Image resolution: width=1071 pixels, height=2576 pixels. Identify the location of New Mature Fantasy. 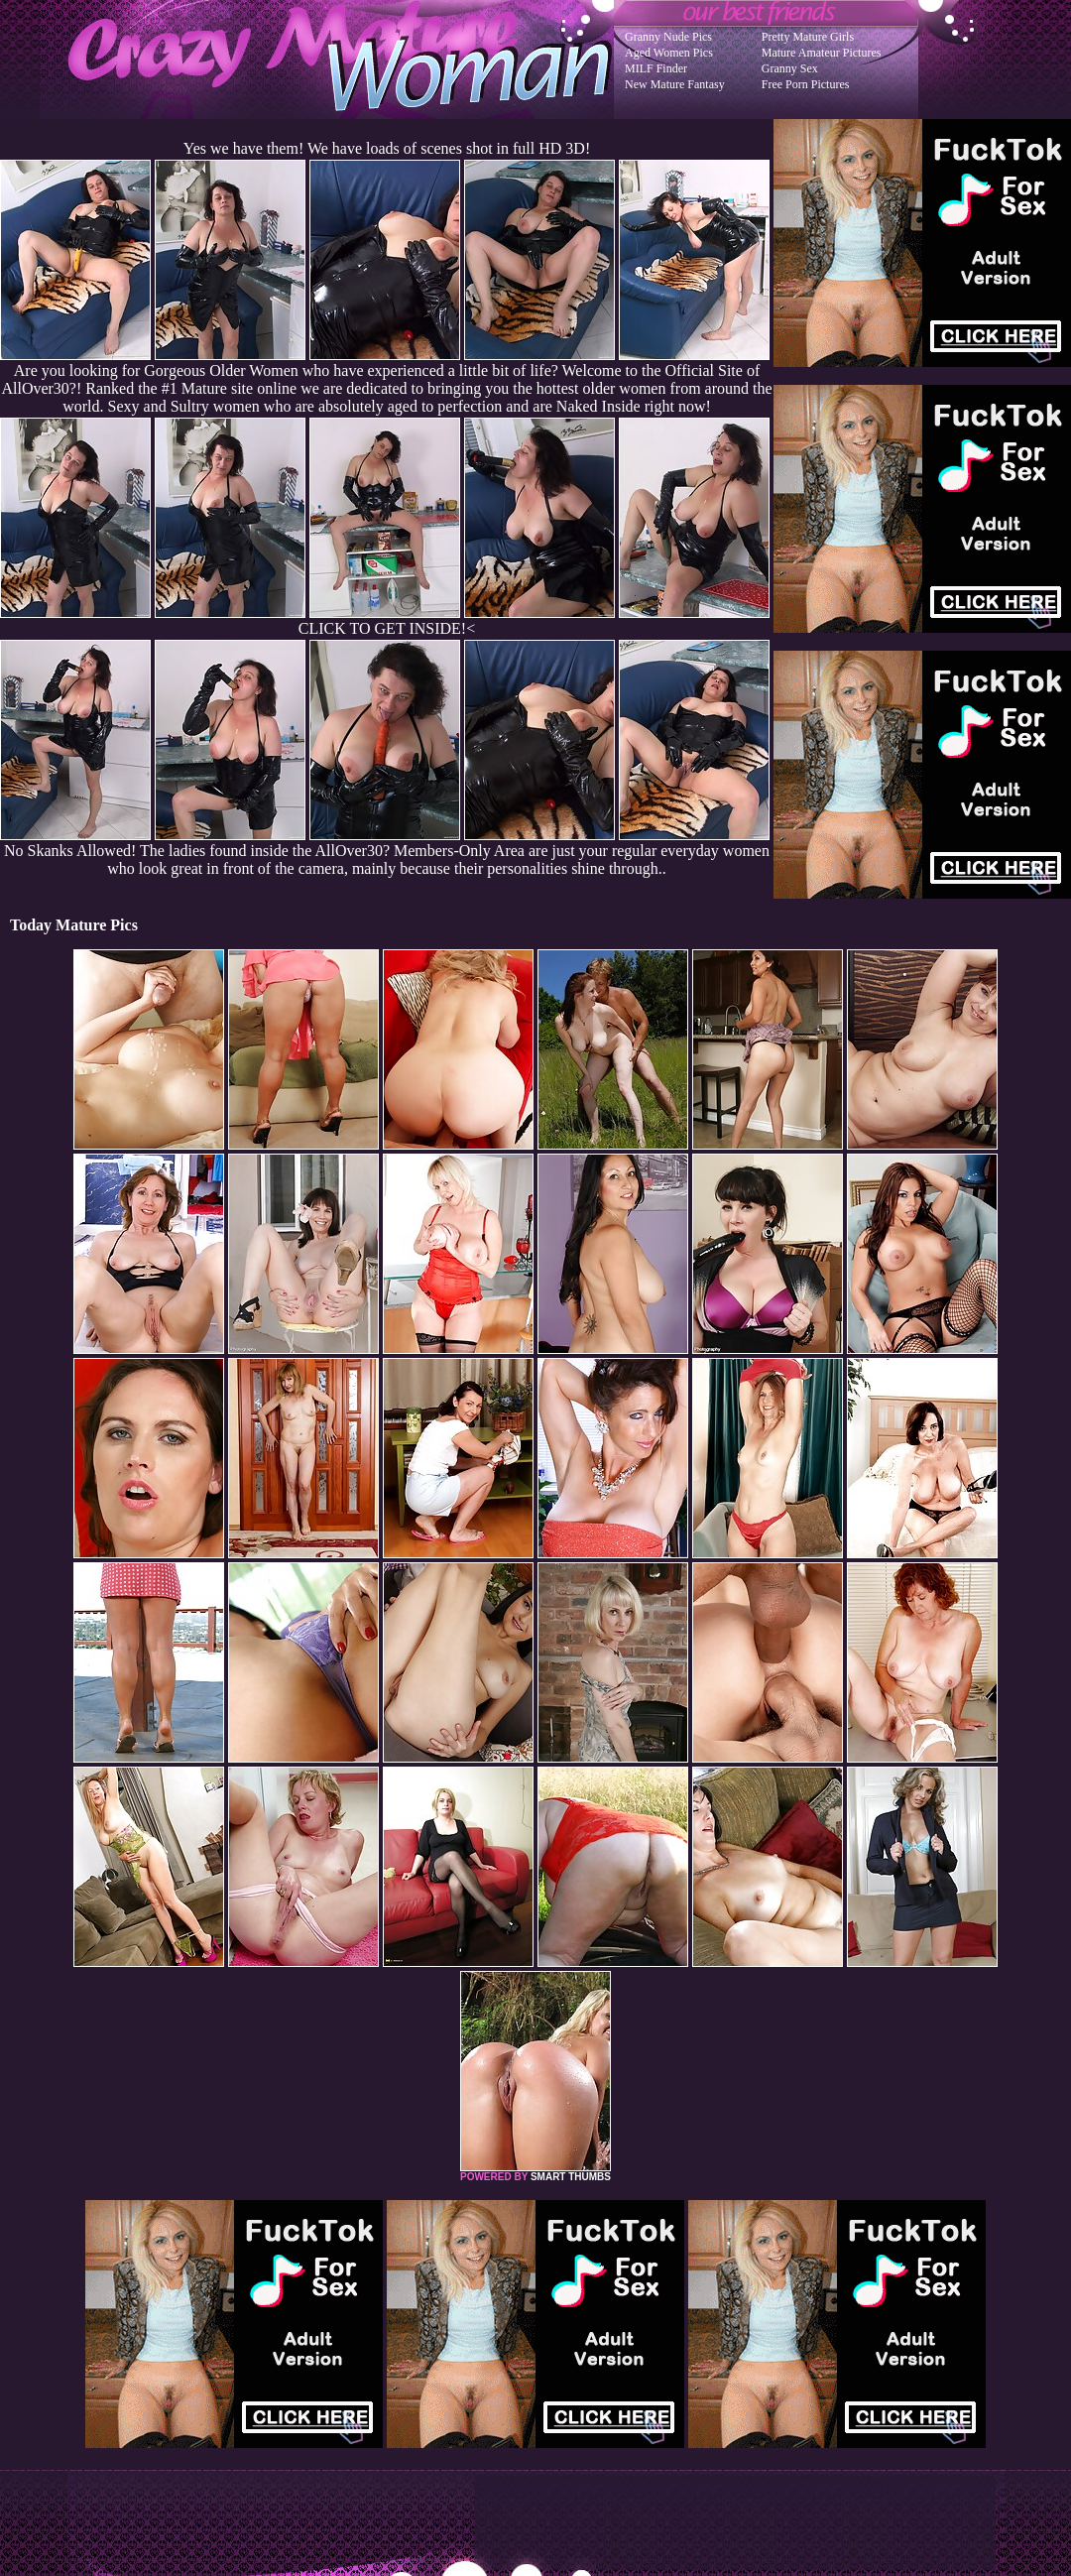
(675, 84).